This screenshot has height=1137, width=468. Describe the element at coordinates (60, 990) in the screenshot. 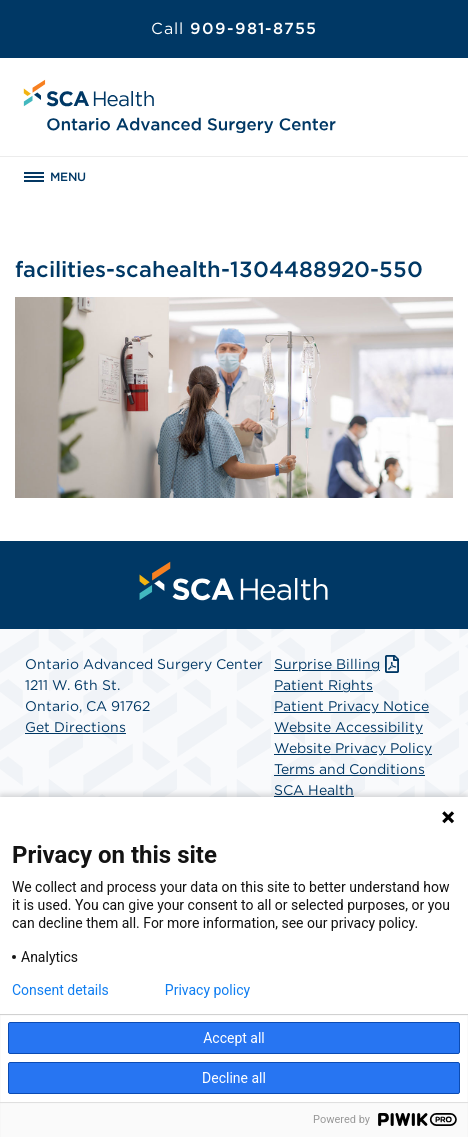

I see `Consent details` at that location.